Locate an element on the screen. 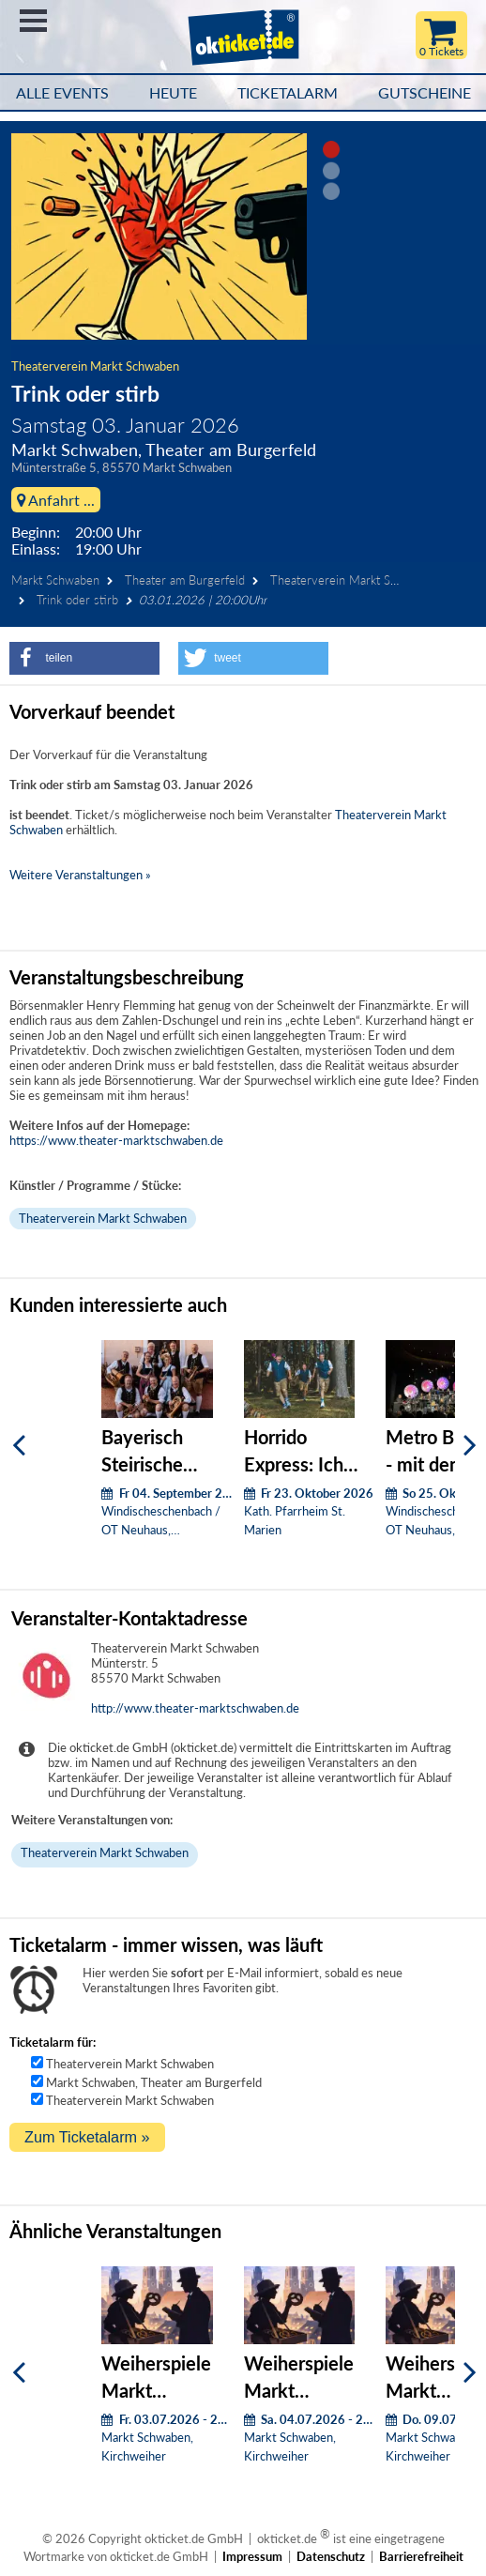 The image size is (486, 2576). HEUTE is located at coordinates (173, 92).